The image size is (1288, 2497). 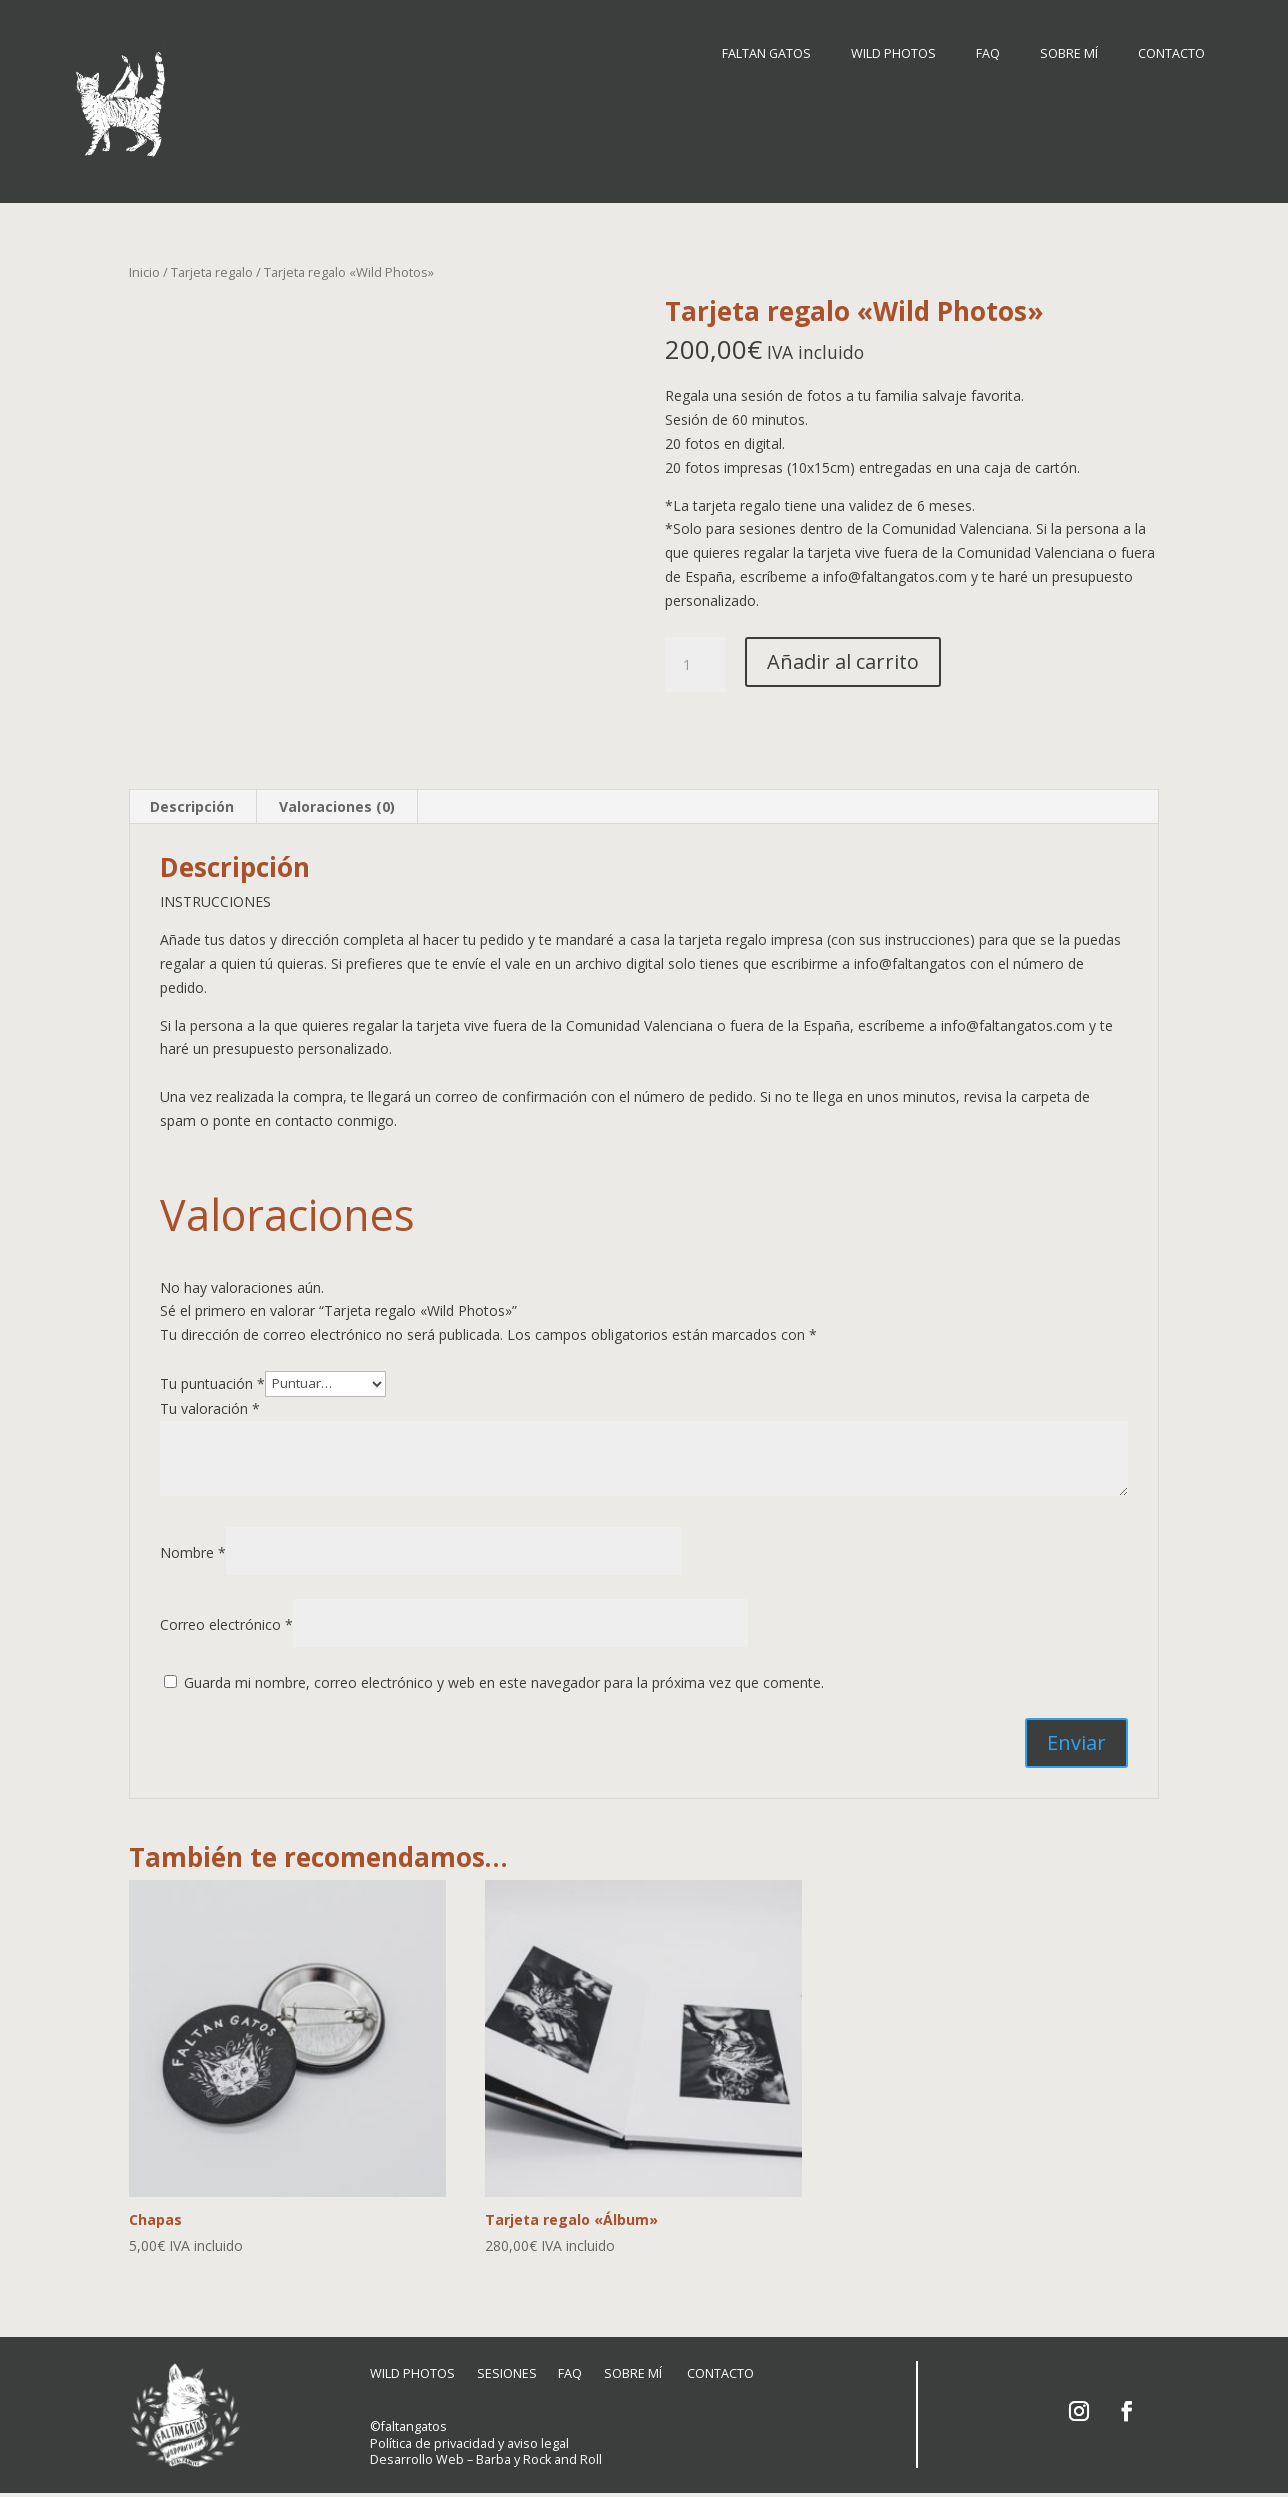 I want to click on SOBRE MÍ, so click(x=1069, y=54).